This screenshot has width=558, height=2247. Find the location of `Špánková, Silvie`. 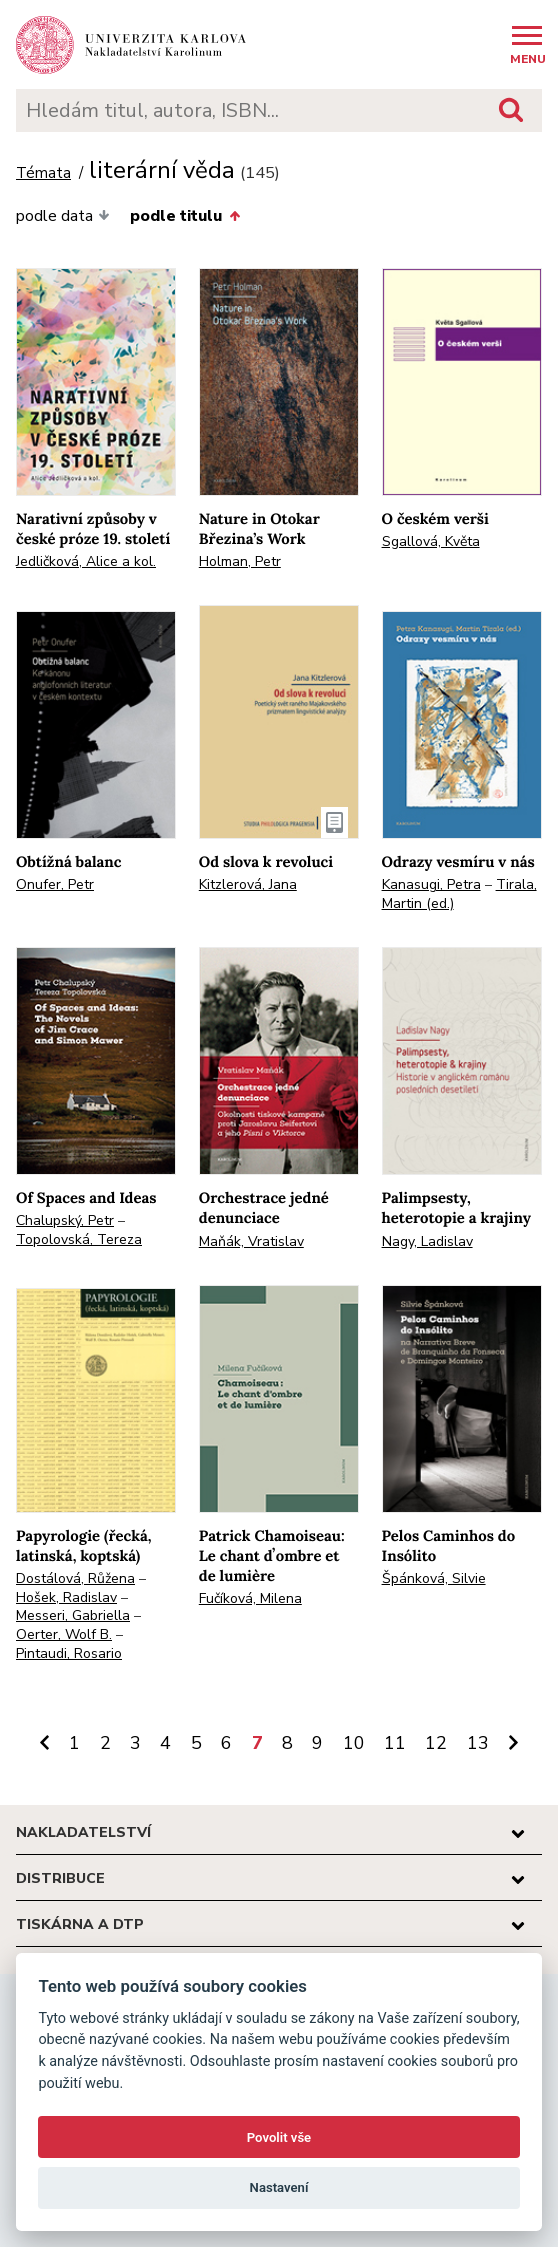

Špánková, Silvie is located at coordinates (434, 1578).